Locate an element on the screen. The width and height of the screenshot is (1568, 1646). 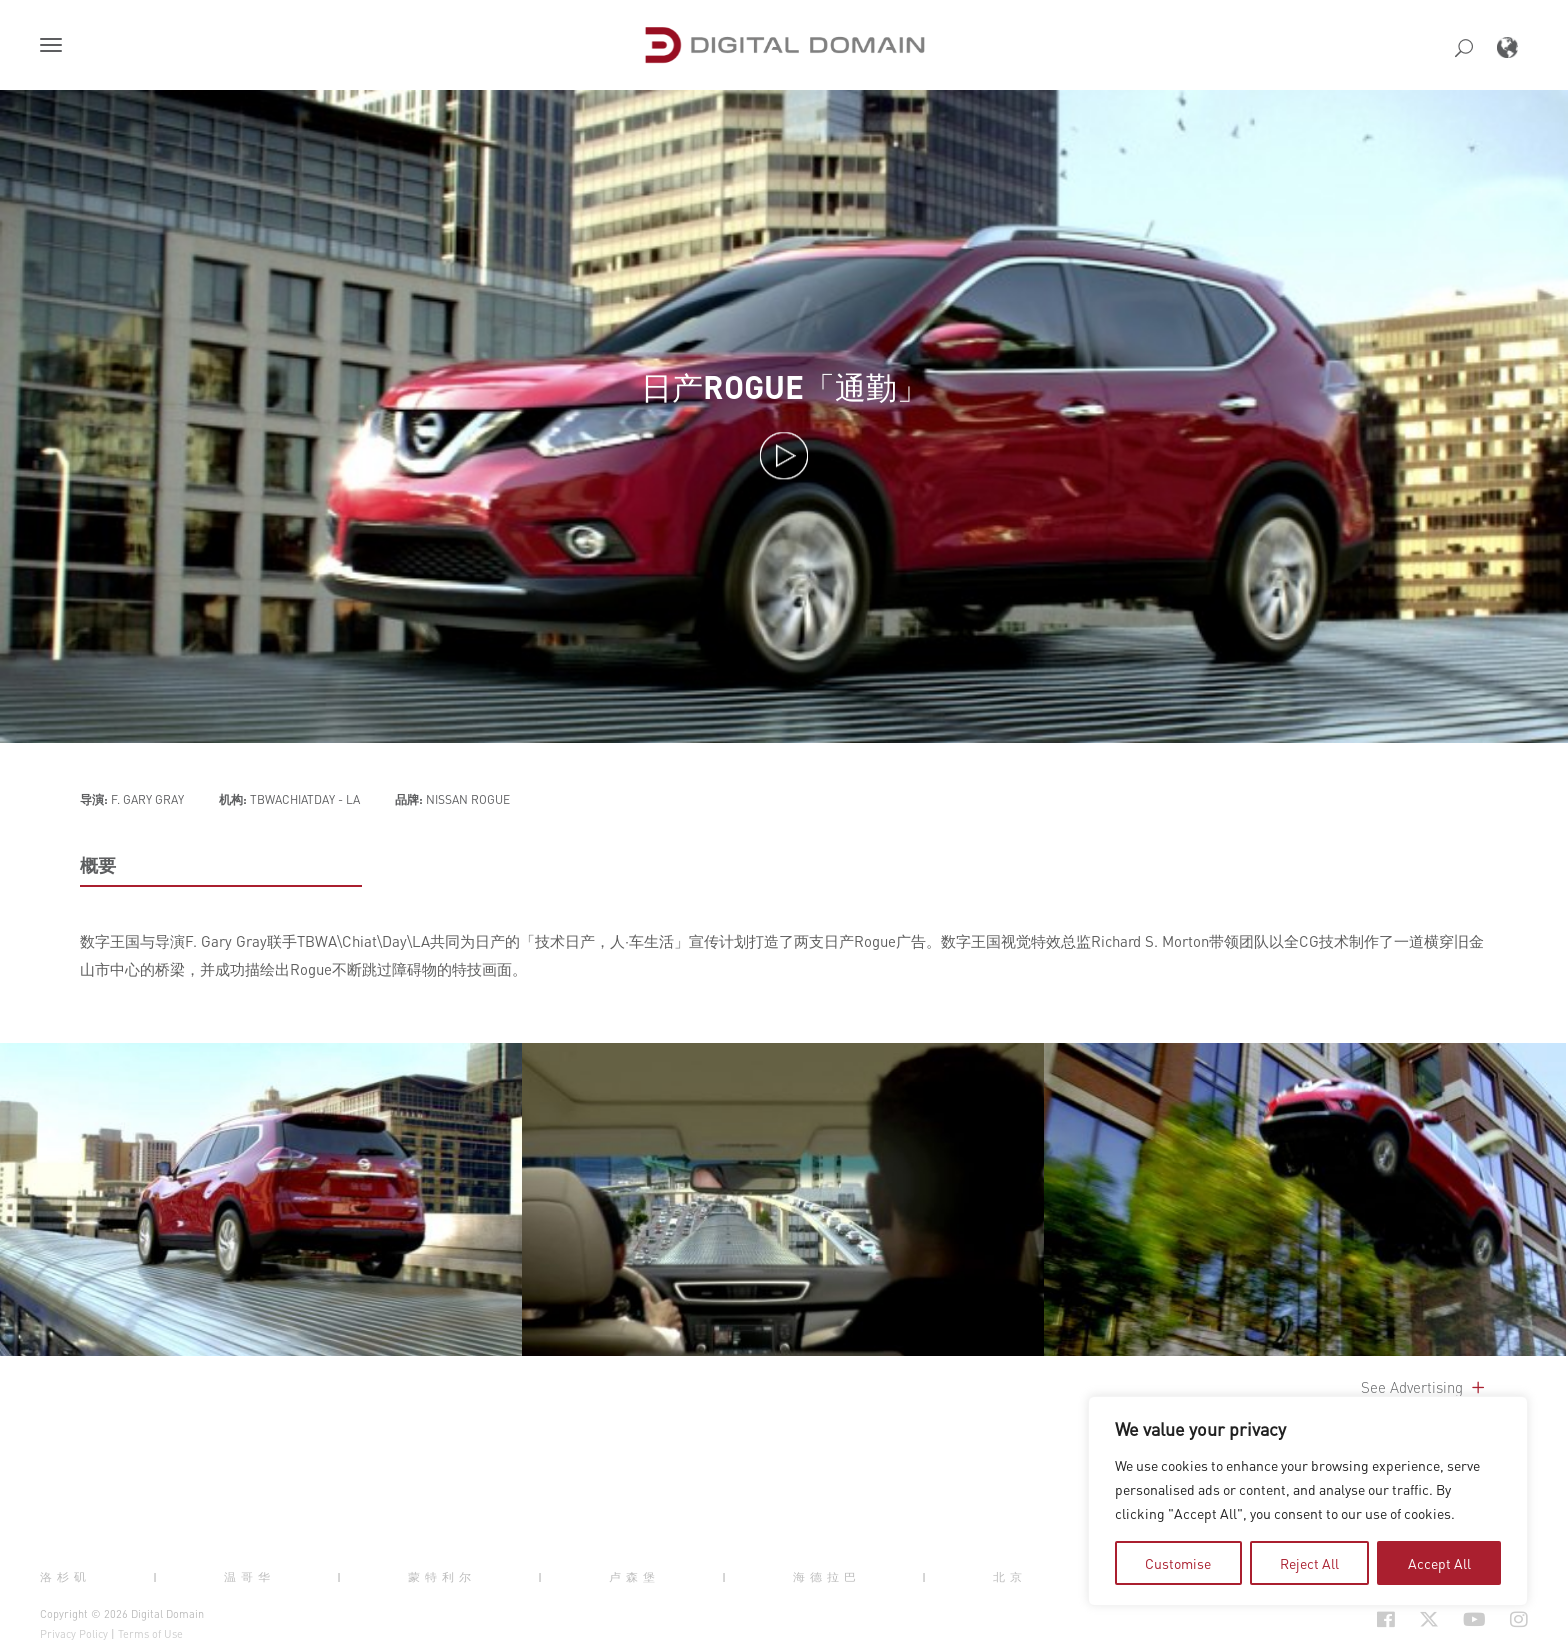
卢森堡 [button] is located at coordinates (634, 1576).